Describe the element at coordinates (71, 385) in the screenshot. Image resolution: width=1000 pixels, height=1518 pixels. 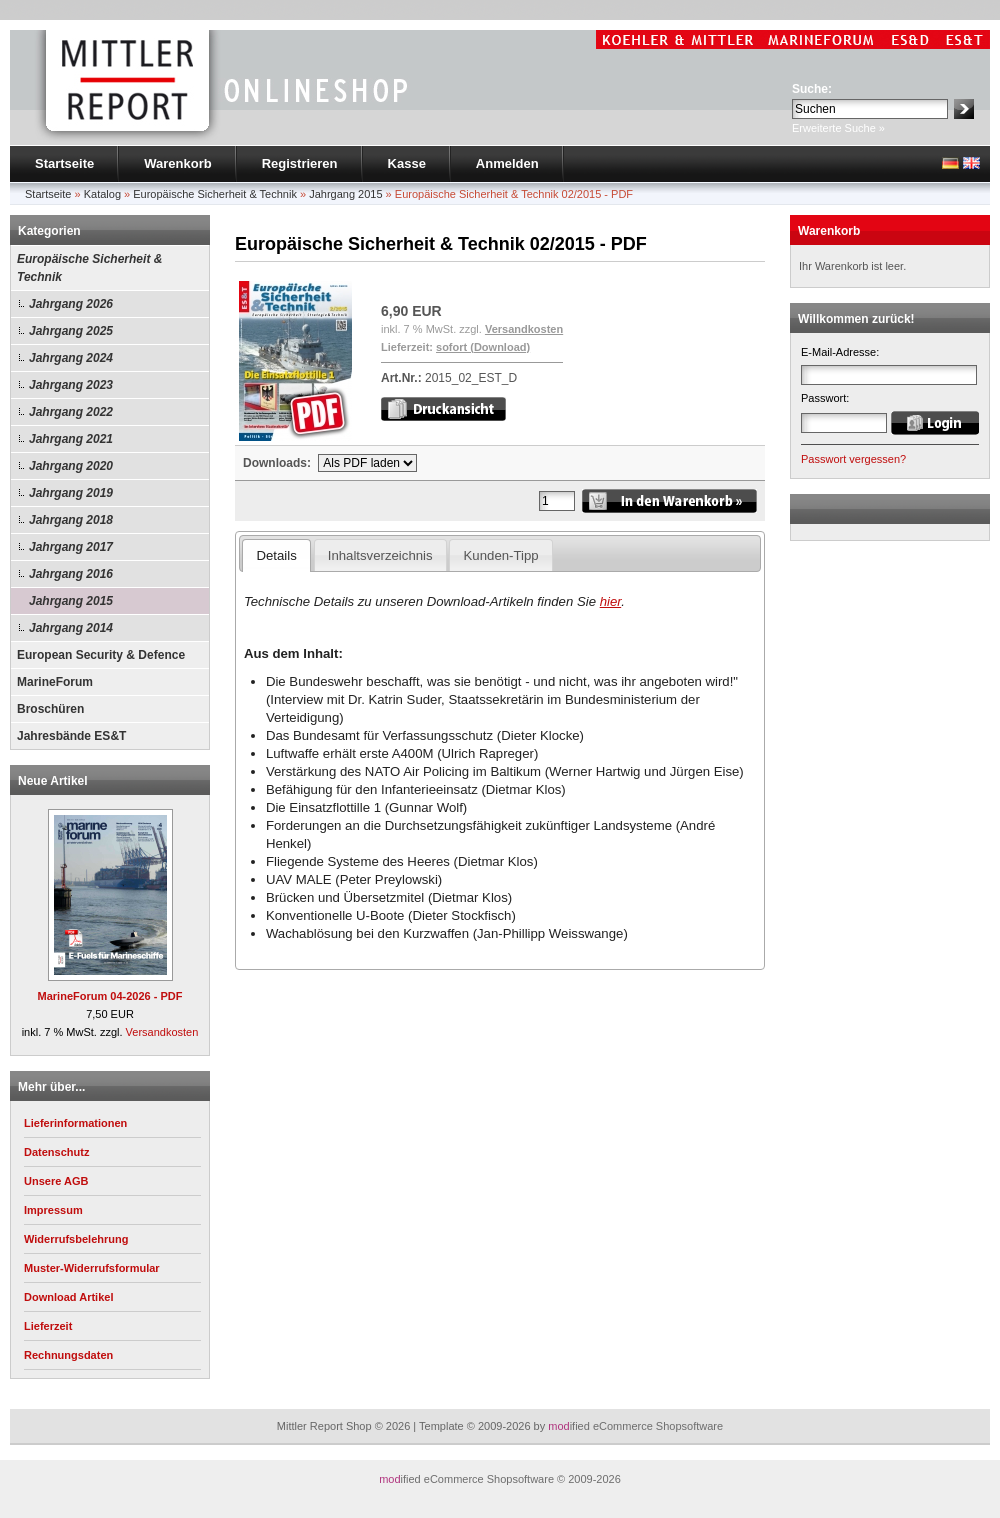
I see `Jahrgang 2023` at that location.